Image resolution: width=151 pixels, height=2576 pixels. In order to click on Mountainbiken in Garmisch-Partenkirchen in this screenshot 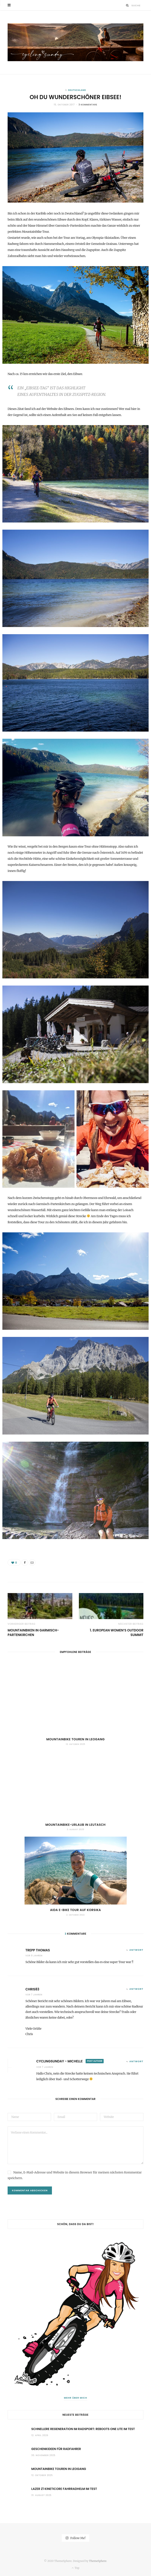, I will do `click(33, 1632)`.